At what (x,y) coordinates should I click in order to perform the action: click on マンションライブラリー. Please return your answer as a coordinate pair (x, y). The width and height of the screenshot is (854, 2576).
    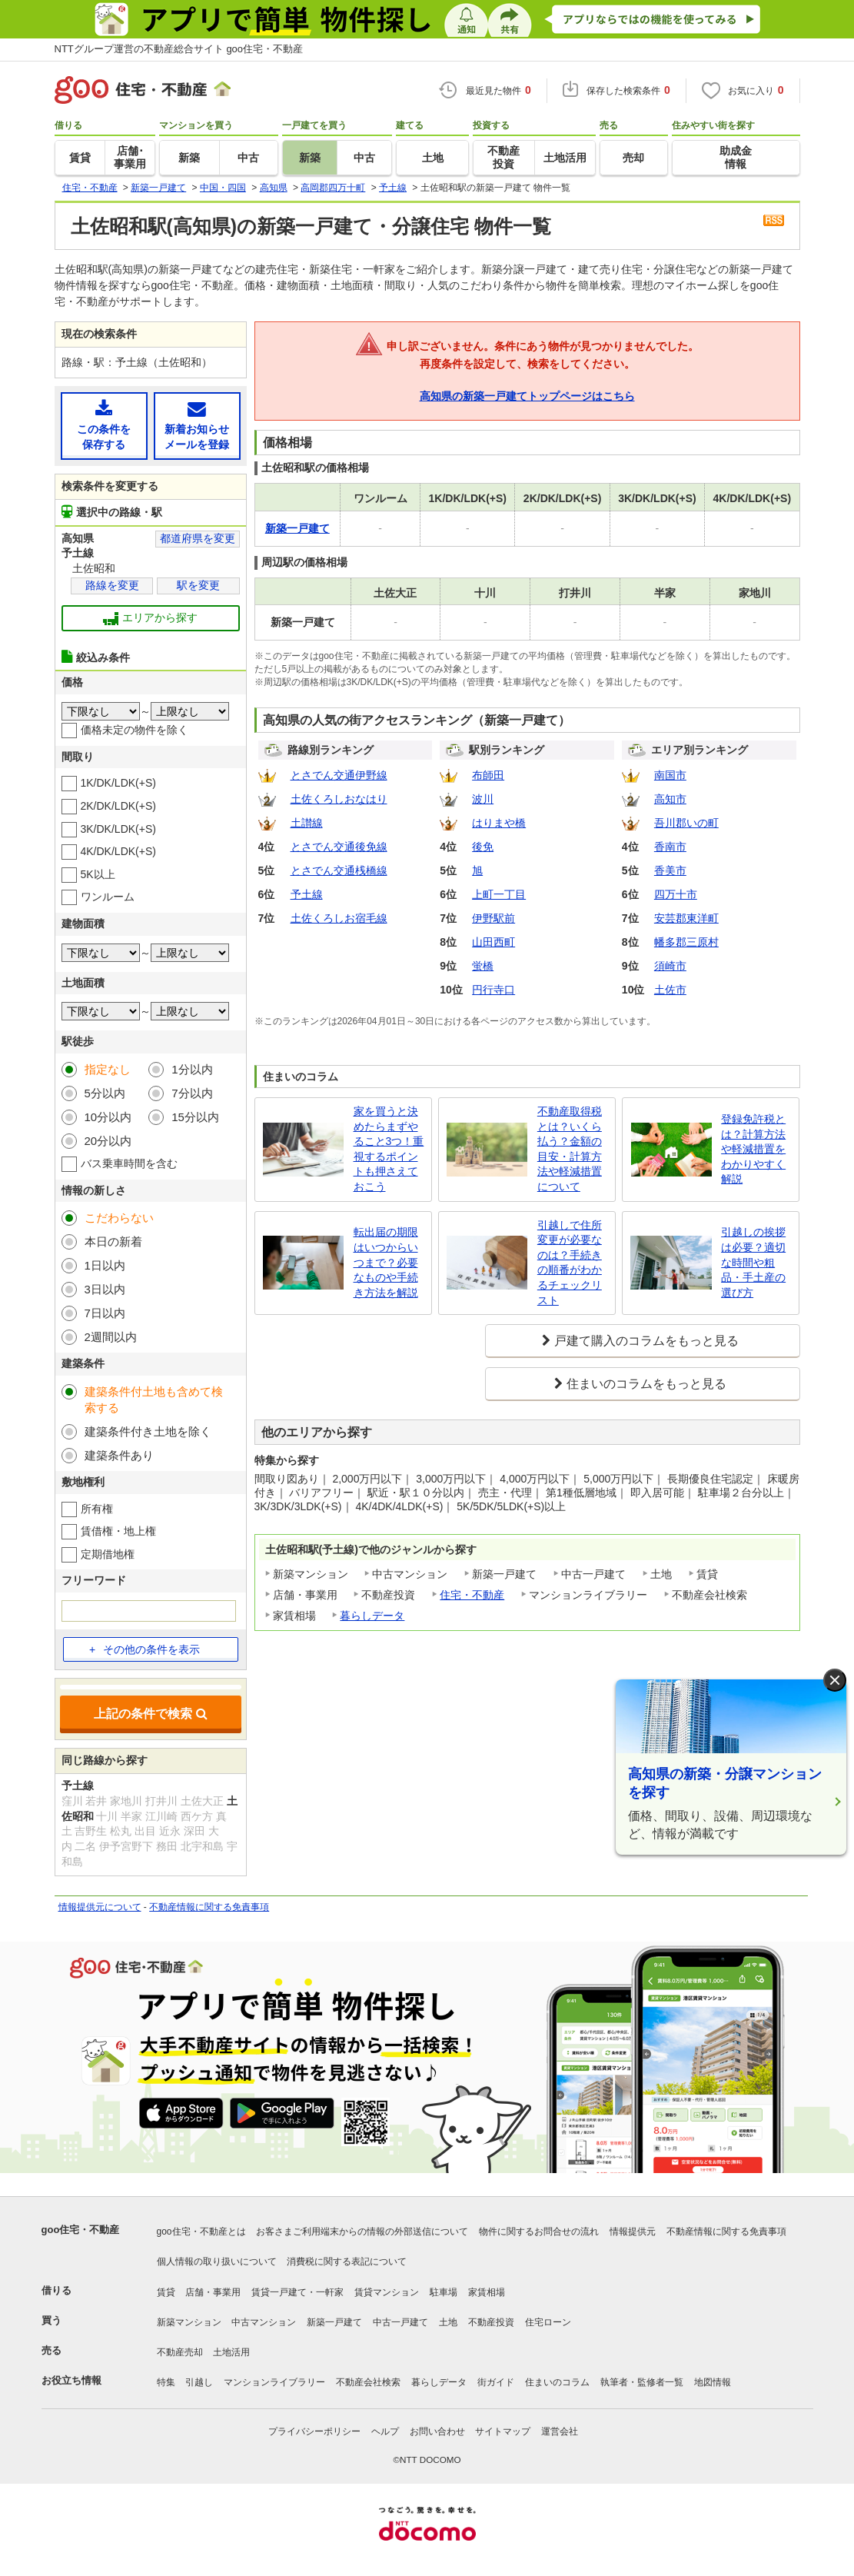
    Looking at the image, I should click on (274, 2382).